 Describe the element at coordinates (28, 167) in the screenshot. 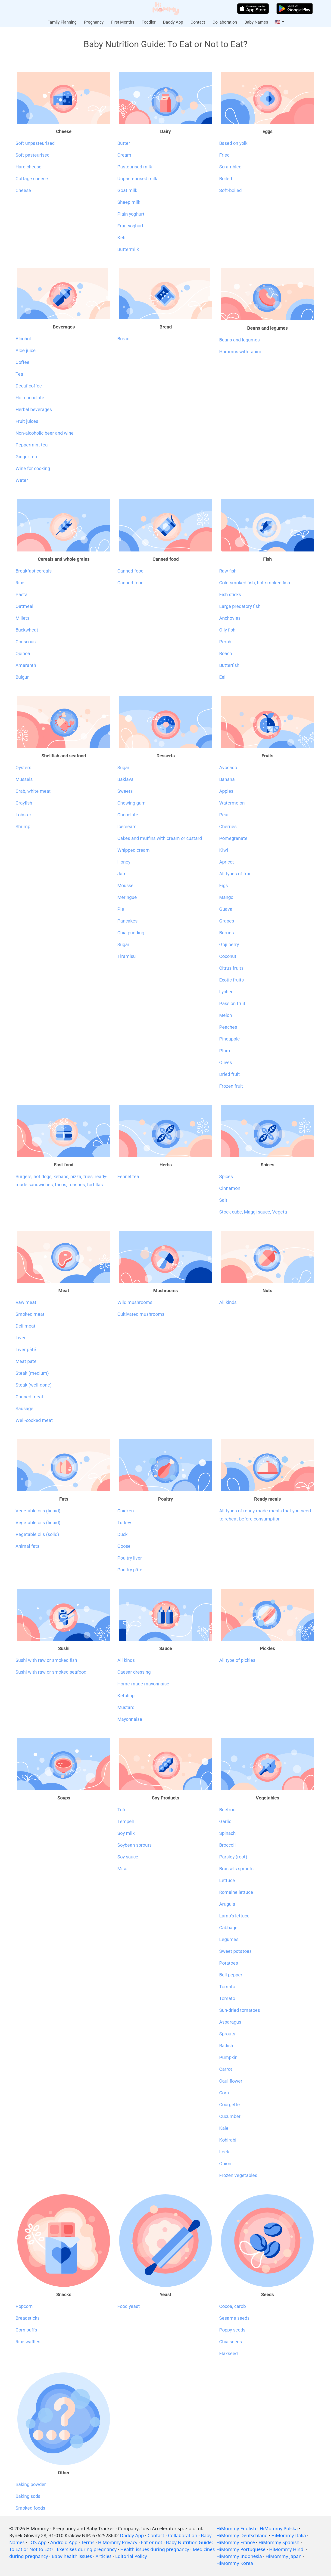

I see `Hard cheese` at that location.